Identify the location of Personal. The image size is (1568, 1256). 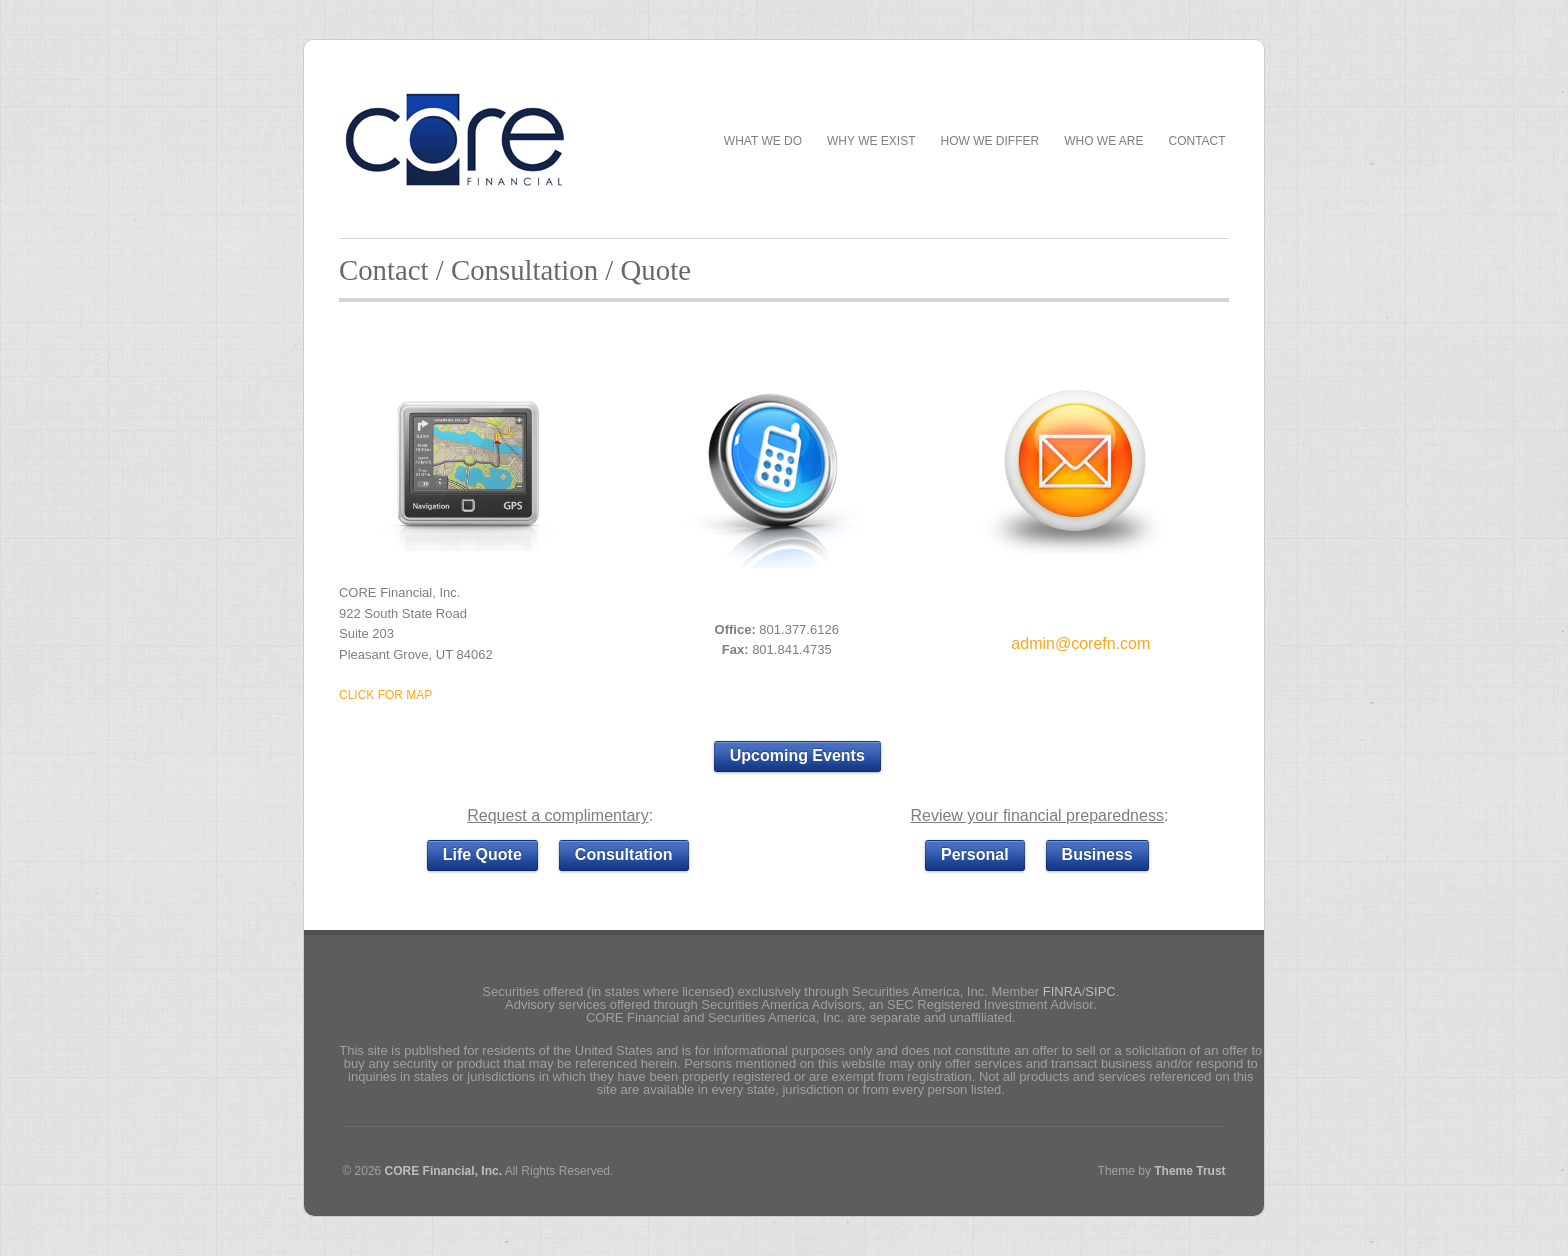
(975, 854).